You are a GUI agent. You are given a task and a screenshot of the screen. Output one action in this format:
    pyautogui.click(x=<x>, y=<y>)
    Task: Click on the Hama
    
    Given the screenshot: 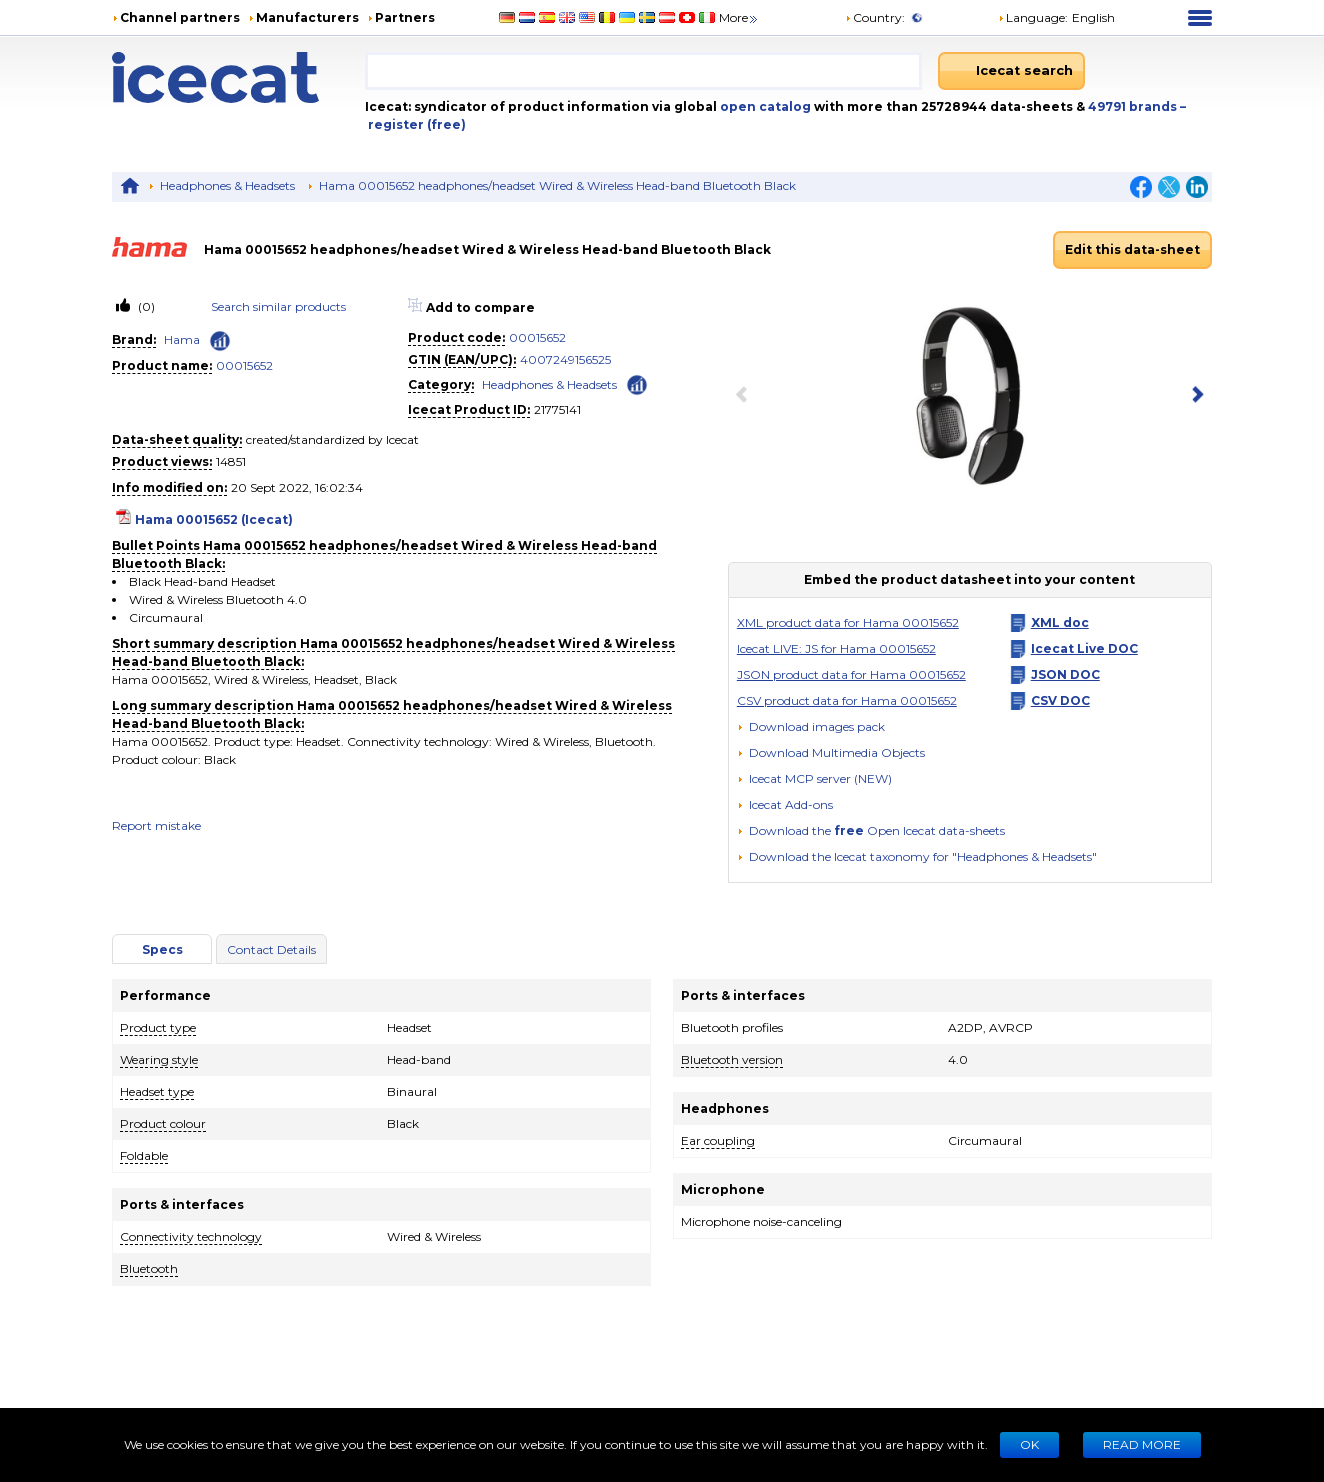 What is the action you would take?
    pyautogui.click(x=182, y=339)
    